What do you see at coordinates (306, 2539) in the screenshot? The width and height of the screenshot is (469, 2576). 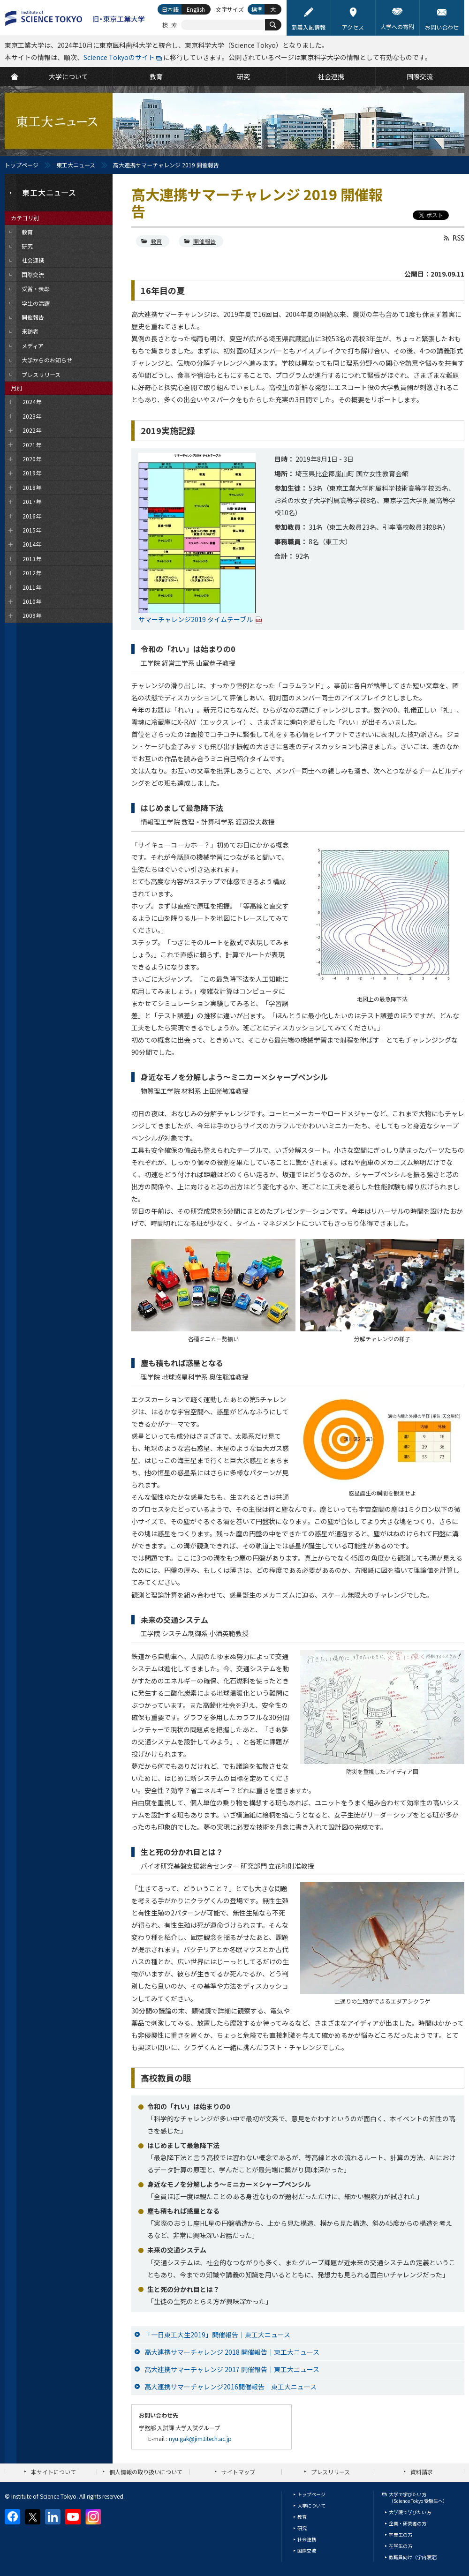 I see `社会連携` at bounding box center [306, 2539].